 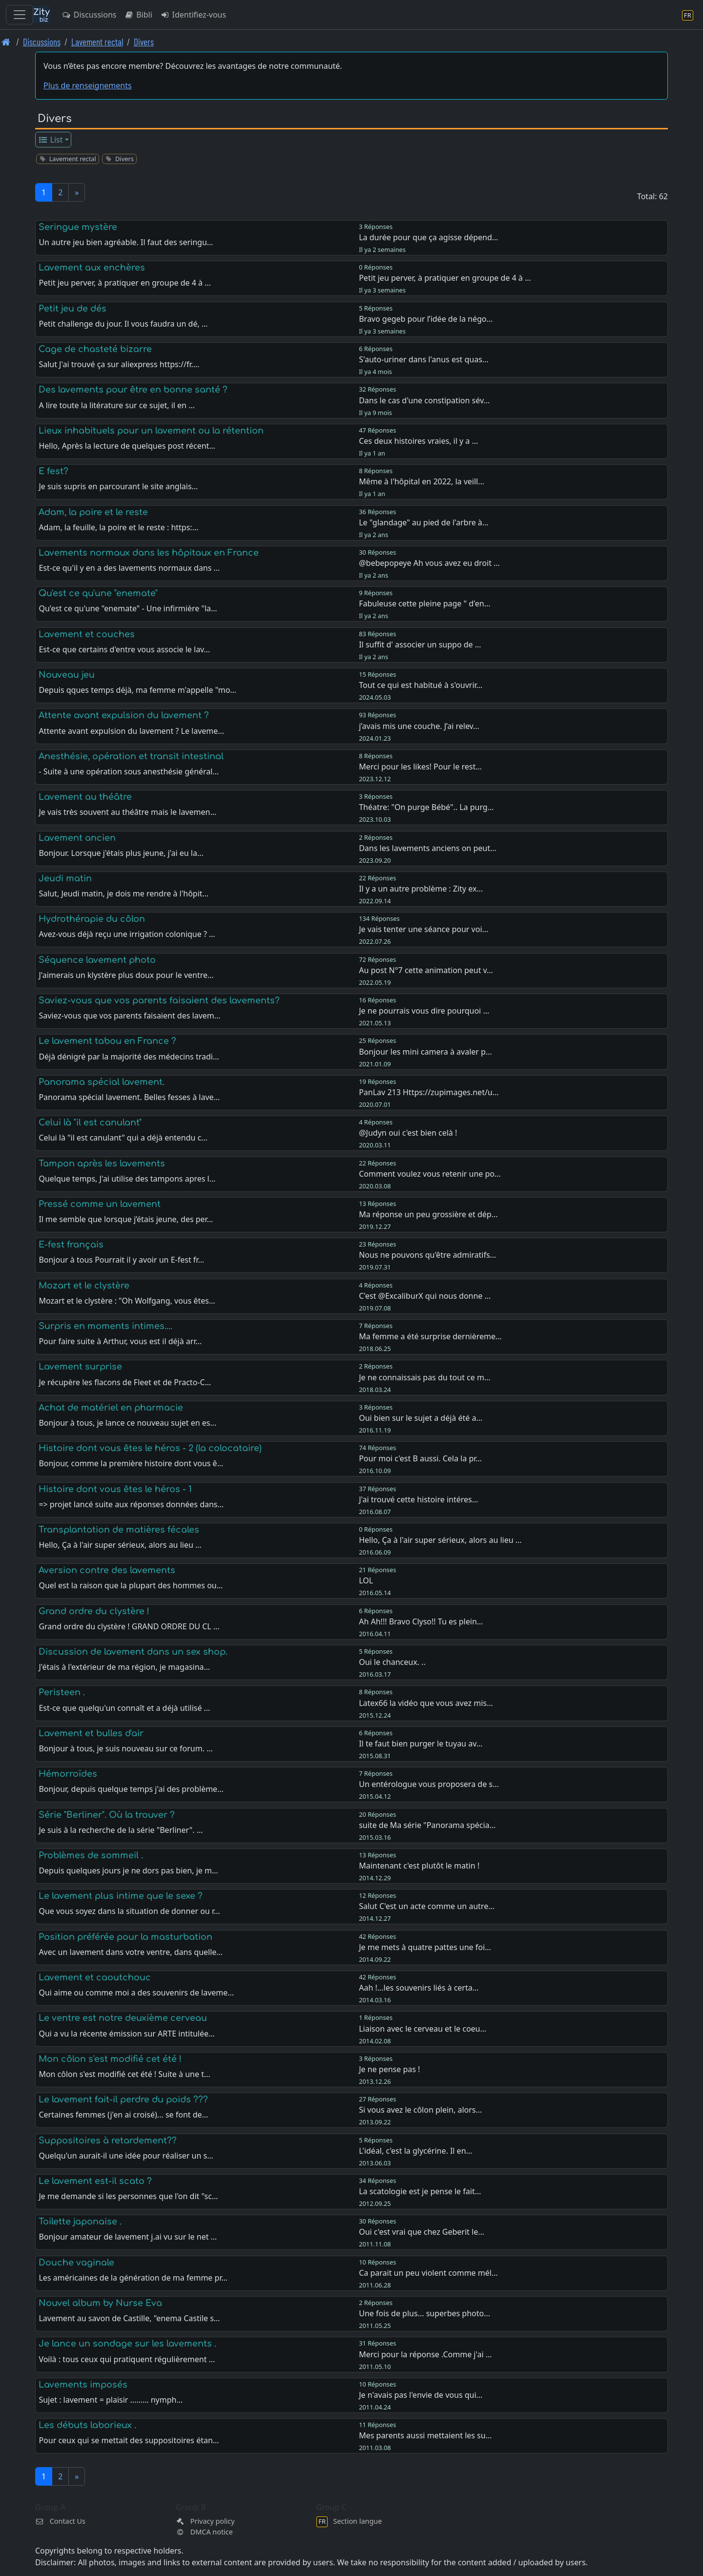 I want to click on Hydrothérapie du côlon, so click(x=92, y=919).